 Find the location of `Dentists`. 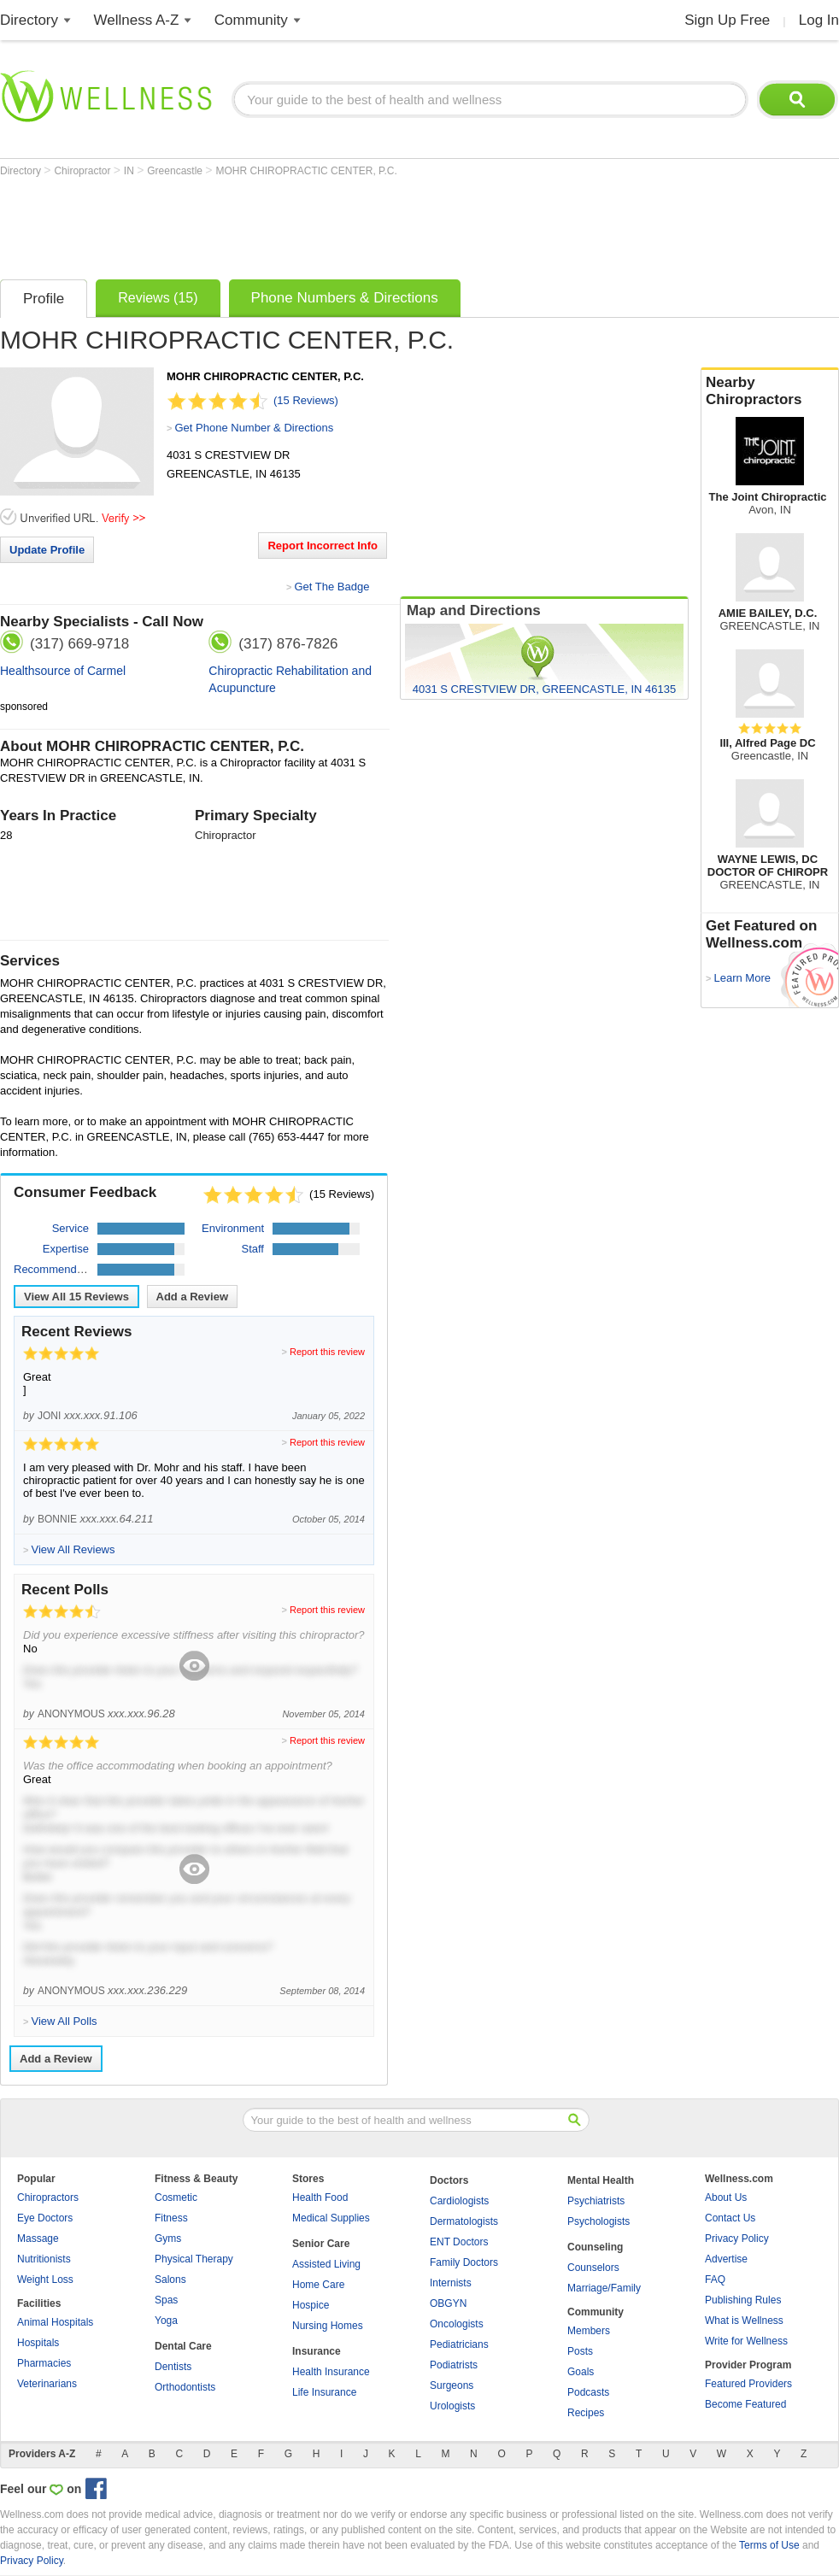

Dentists is located at coordinates (173, 2367).